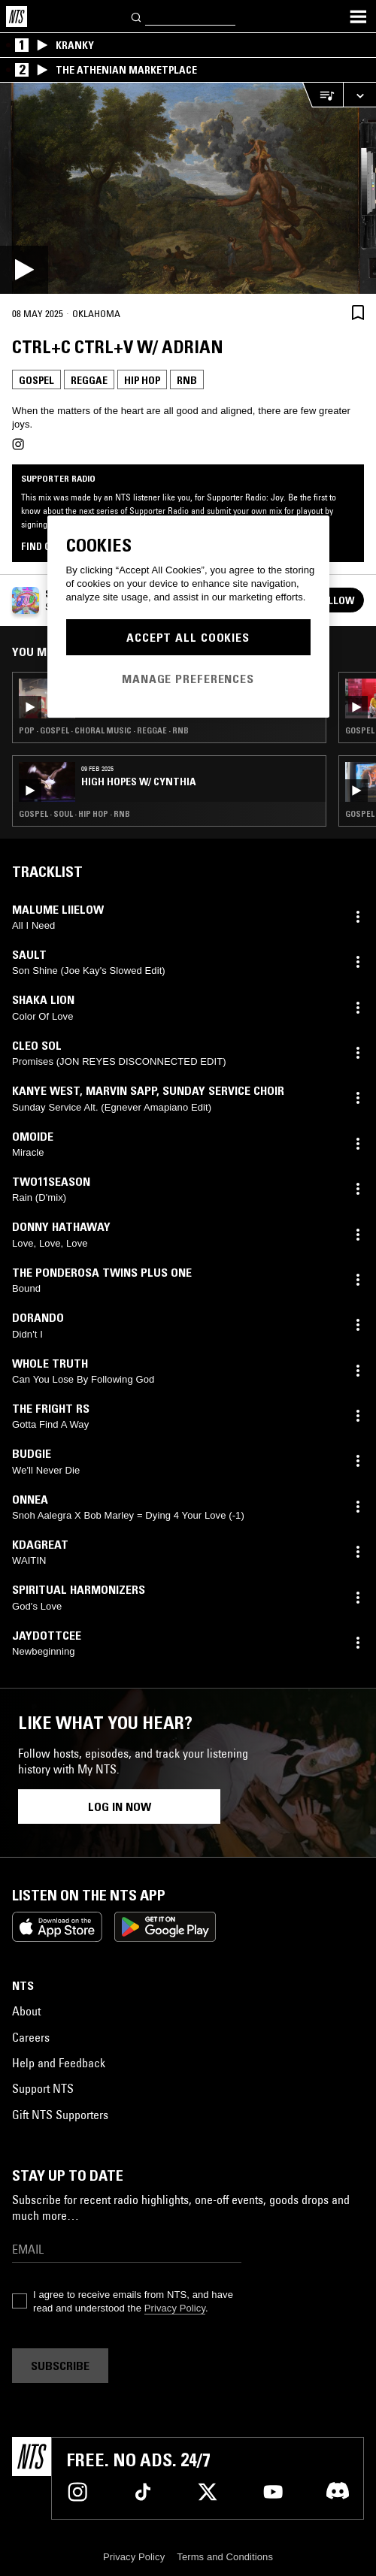 Image resolution: width=376 pixels, height=2576 pixels. I want to click on Gift NTS Supporters, so click(60, 2114).